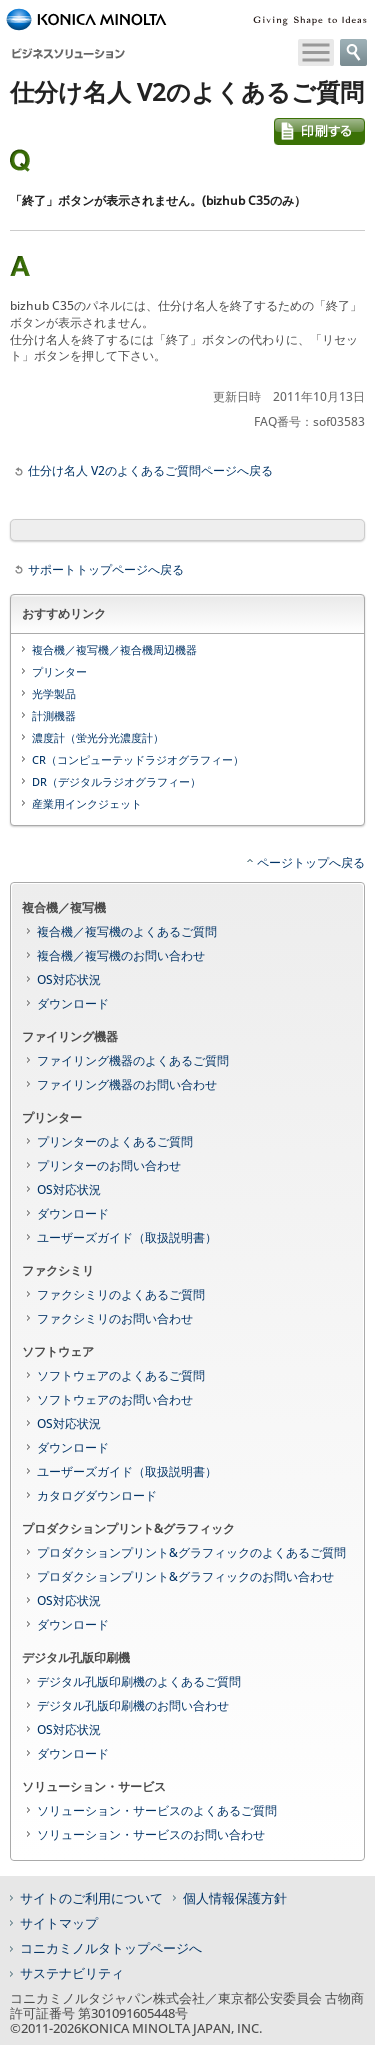  What do you see at coordinates (115, 1318) in the screenshot?
I see `ファクシミリのお問い合わせ` at bounding box center [115, 1318].